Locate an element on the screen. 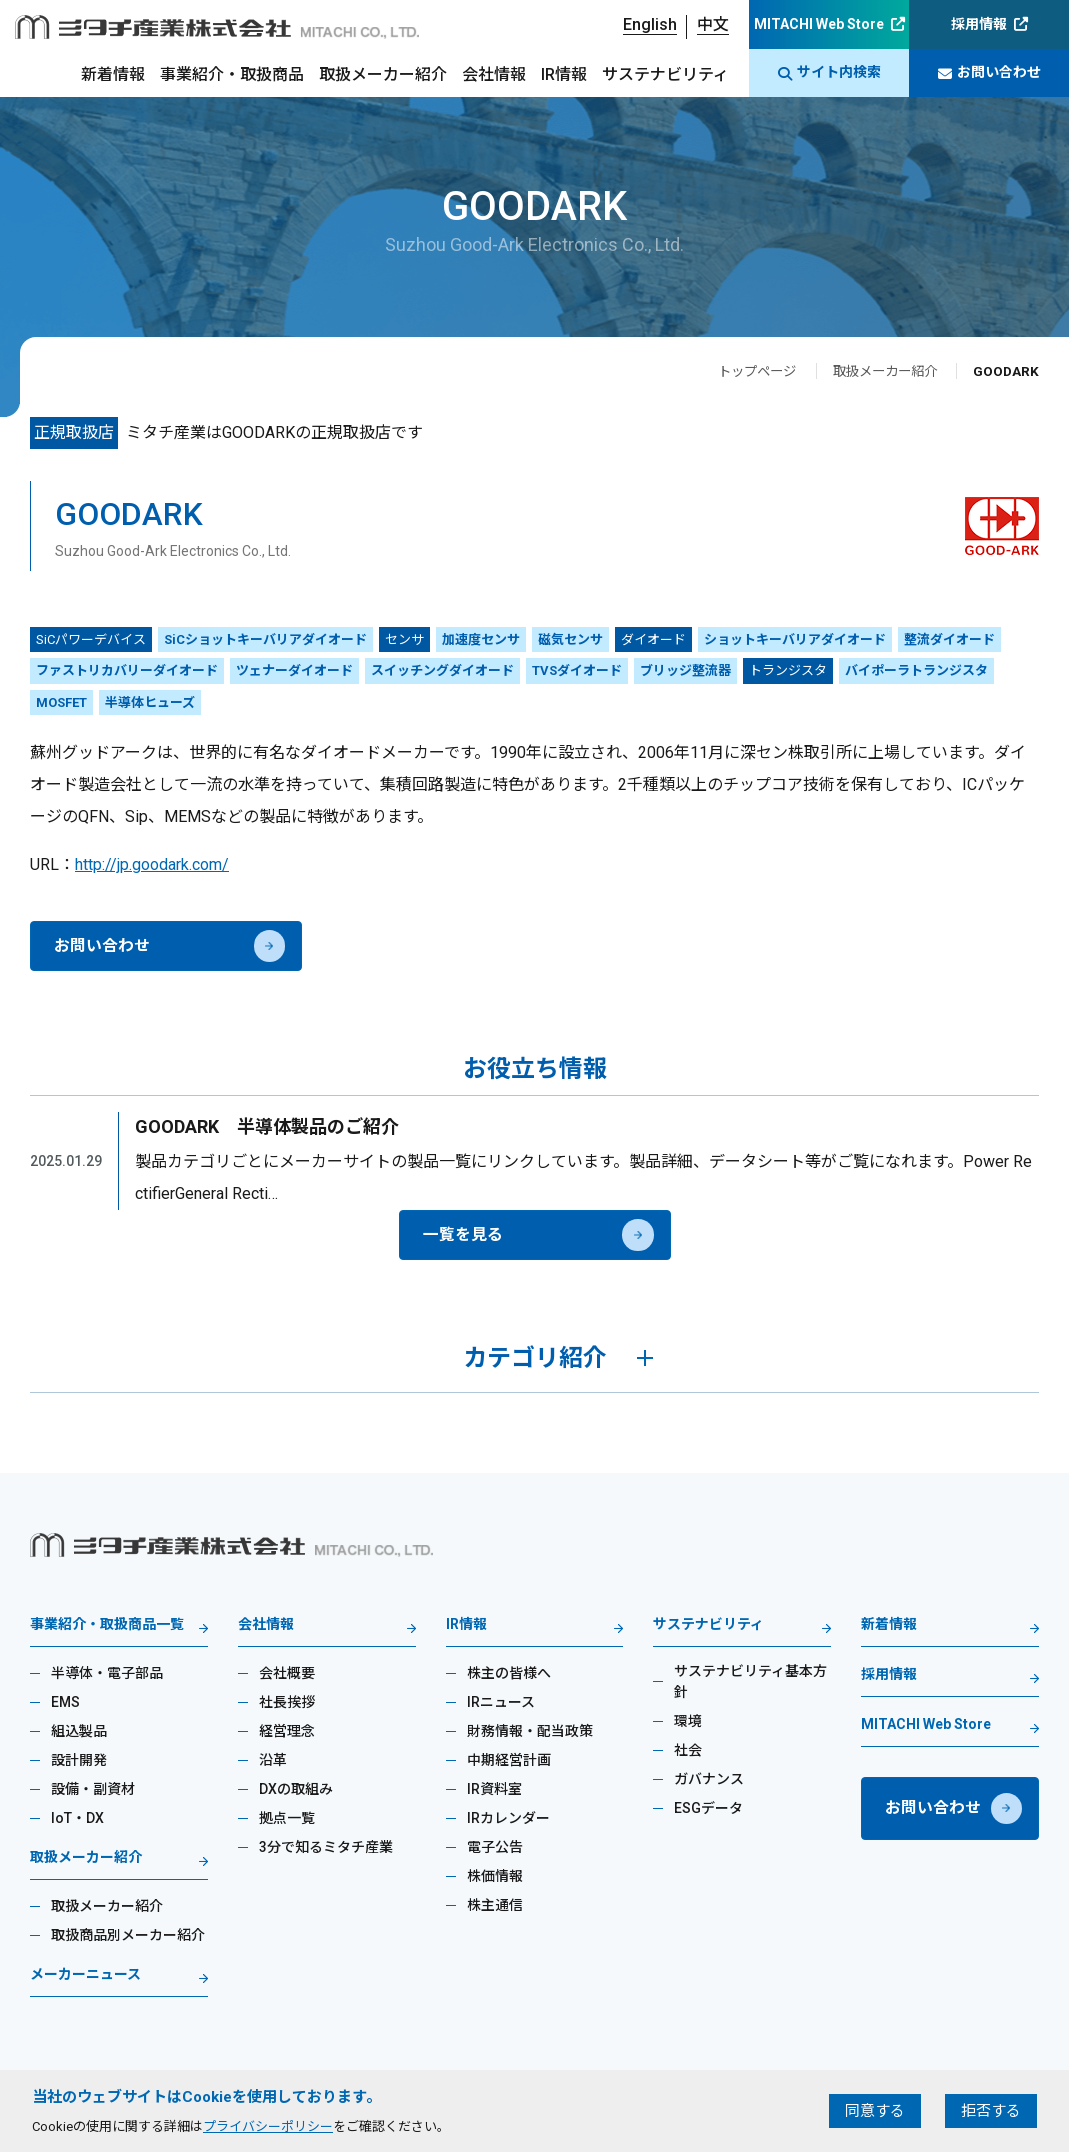 The height and width of the screenshot is (2152, 1069). 拠点一覧 is located at coordinates (287, 1818).